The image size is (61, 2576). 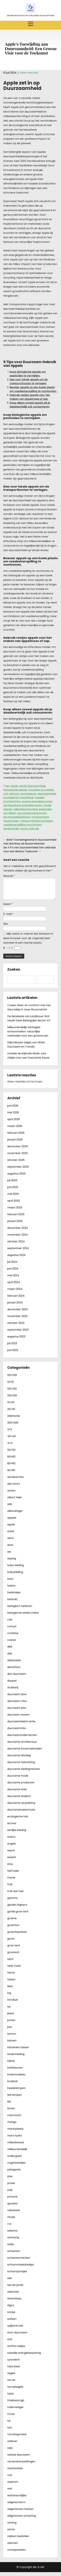 I want to click on circulaire economie, so click(x=41, y=790).